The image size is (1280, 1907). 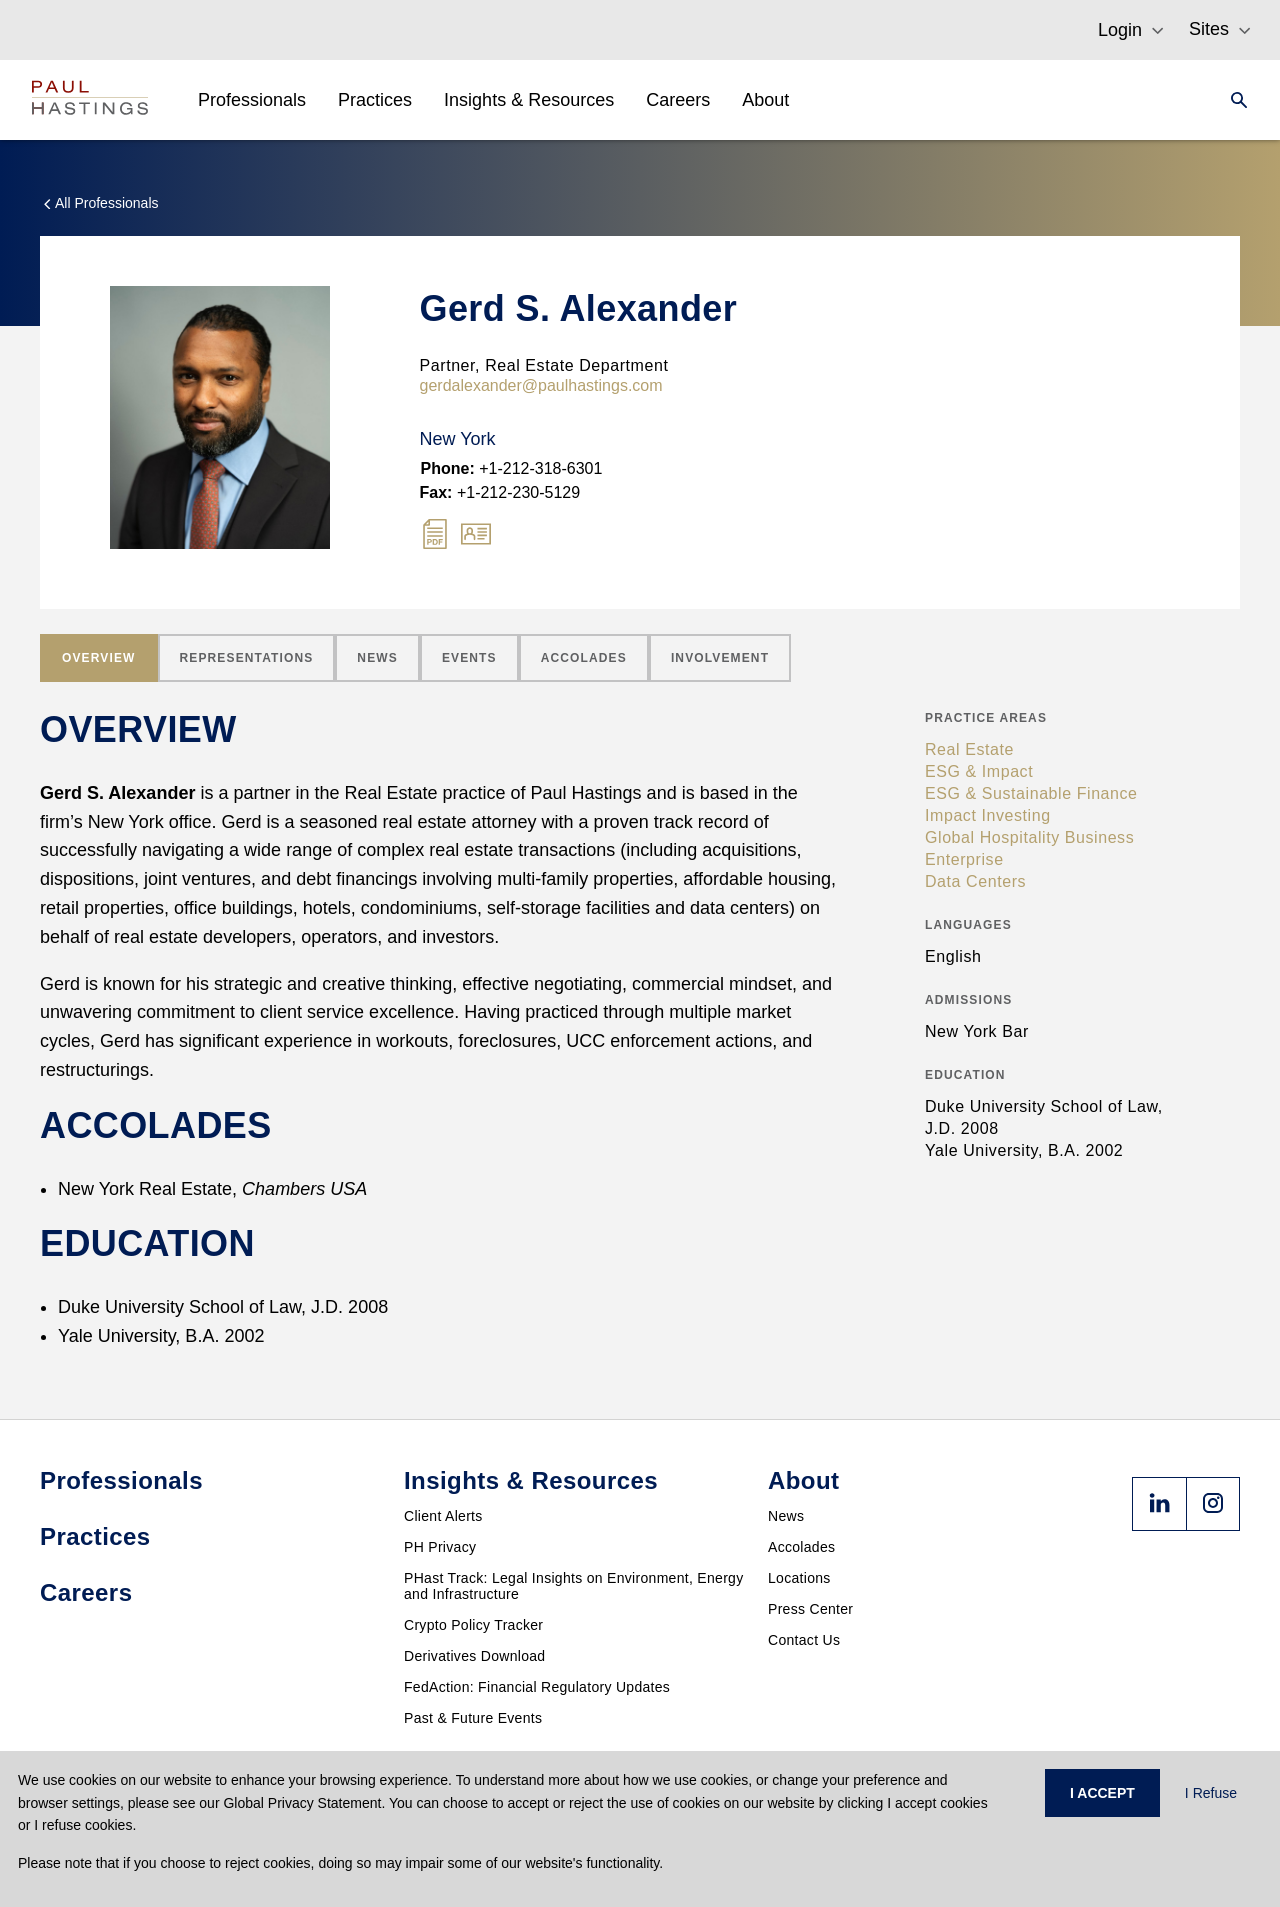 I want to click on I ACCEPT, so click(x=1102, y=1793).